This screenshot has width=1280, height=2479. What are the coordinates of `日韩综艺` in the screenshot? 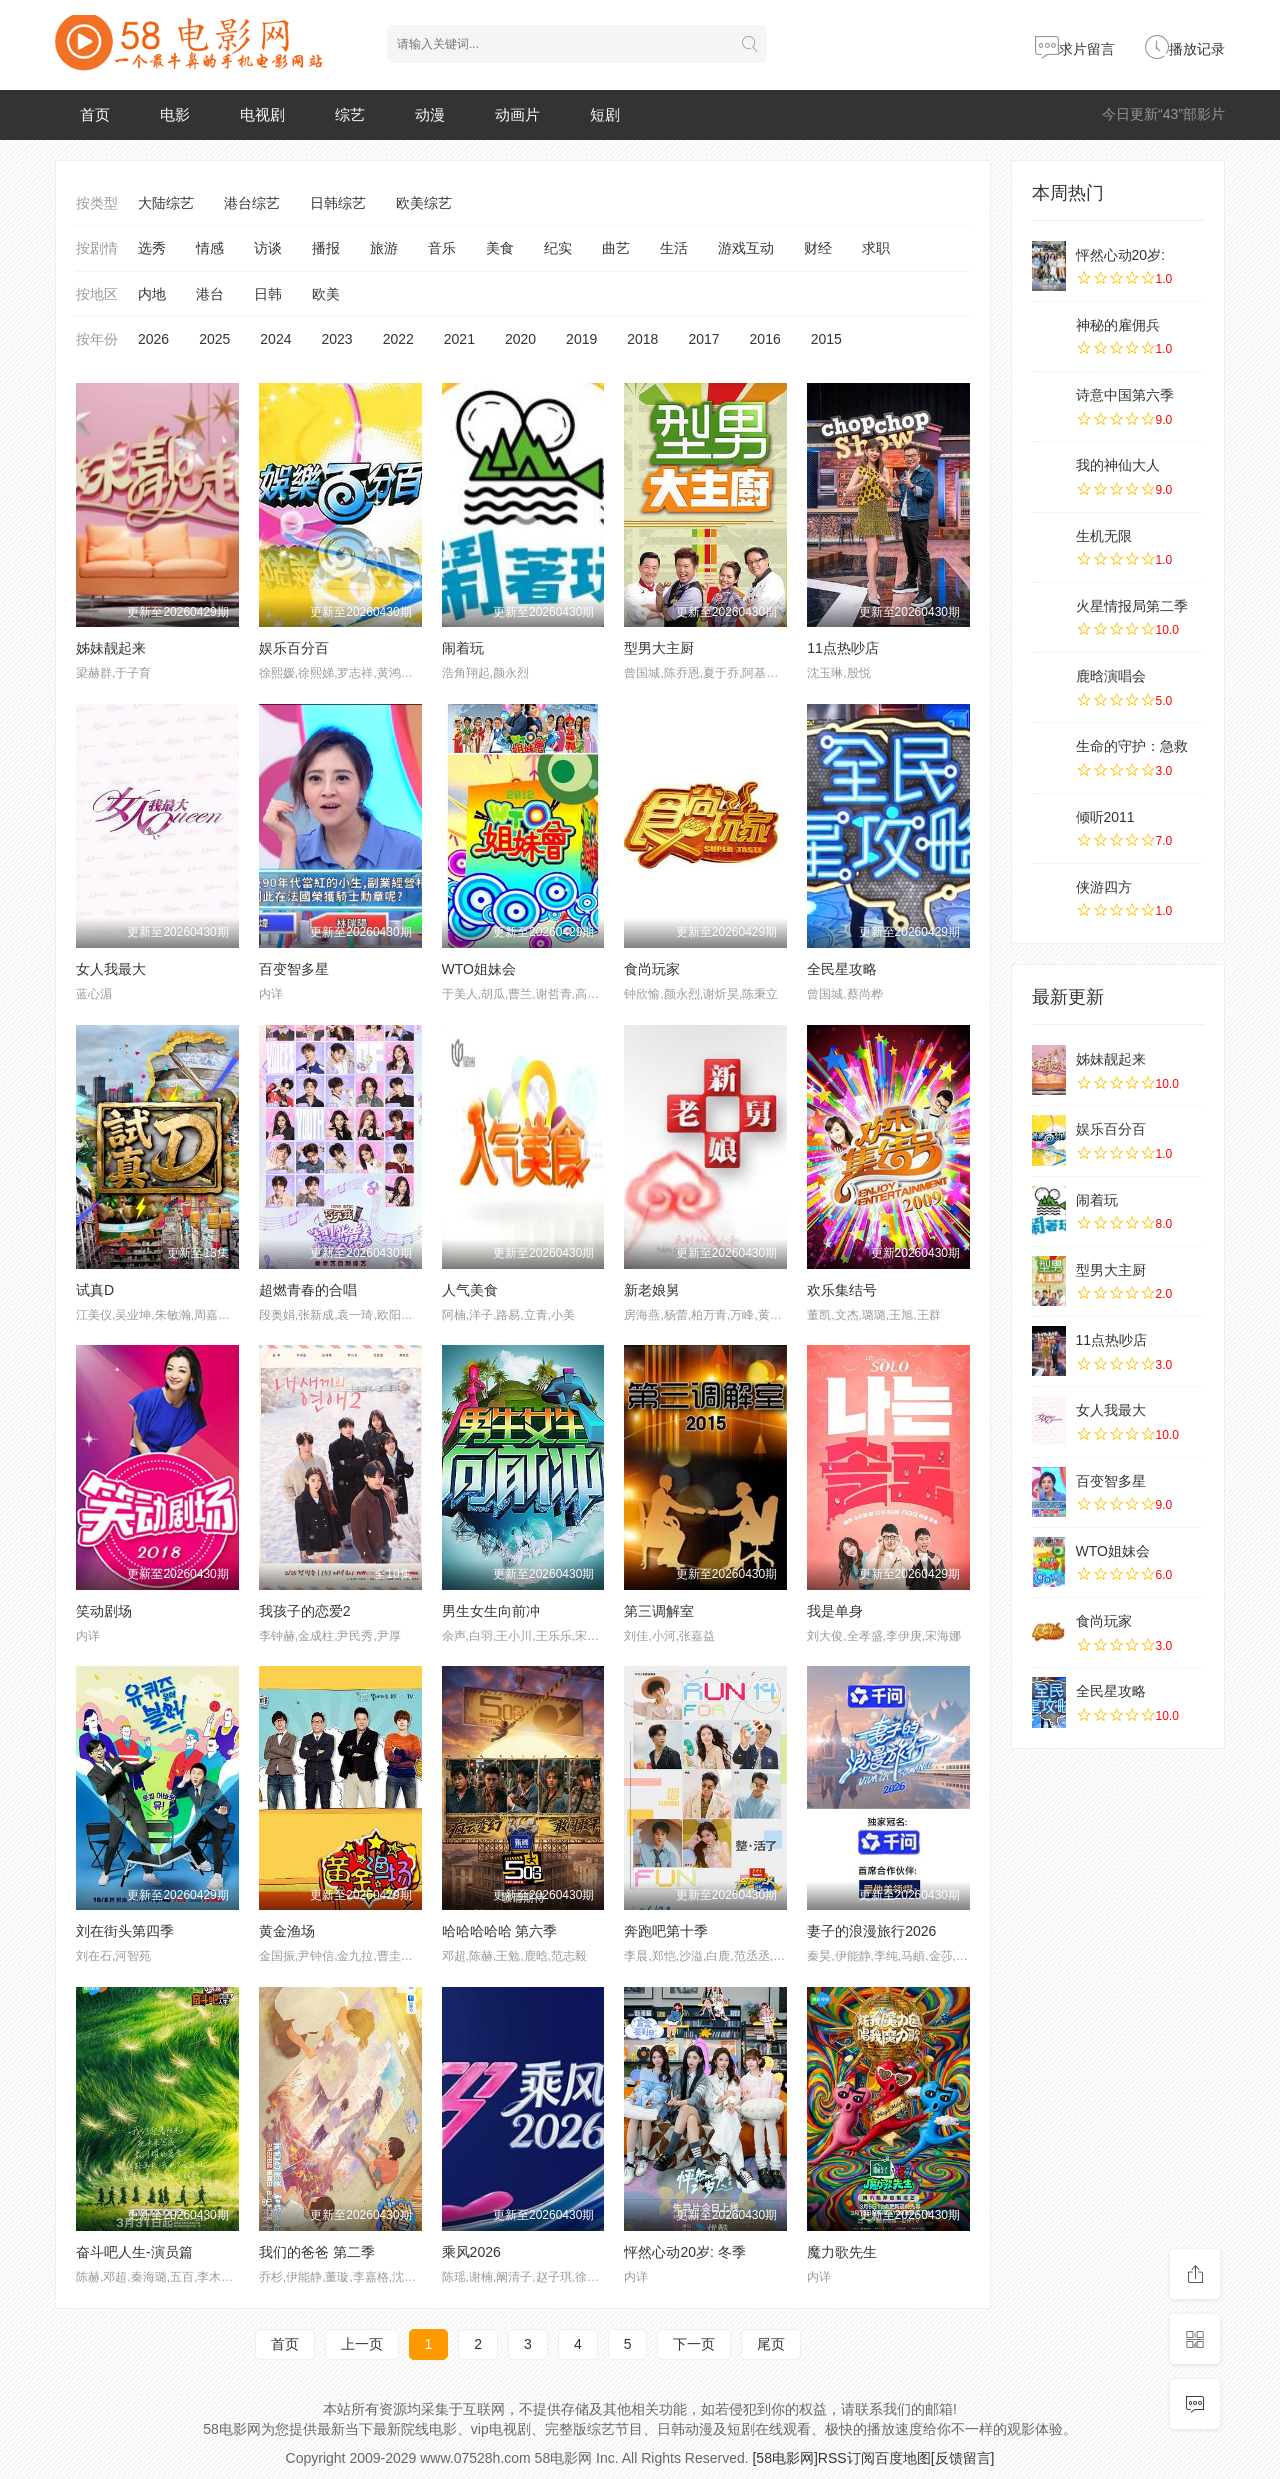 It's located at (338, 203).